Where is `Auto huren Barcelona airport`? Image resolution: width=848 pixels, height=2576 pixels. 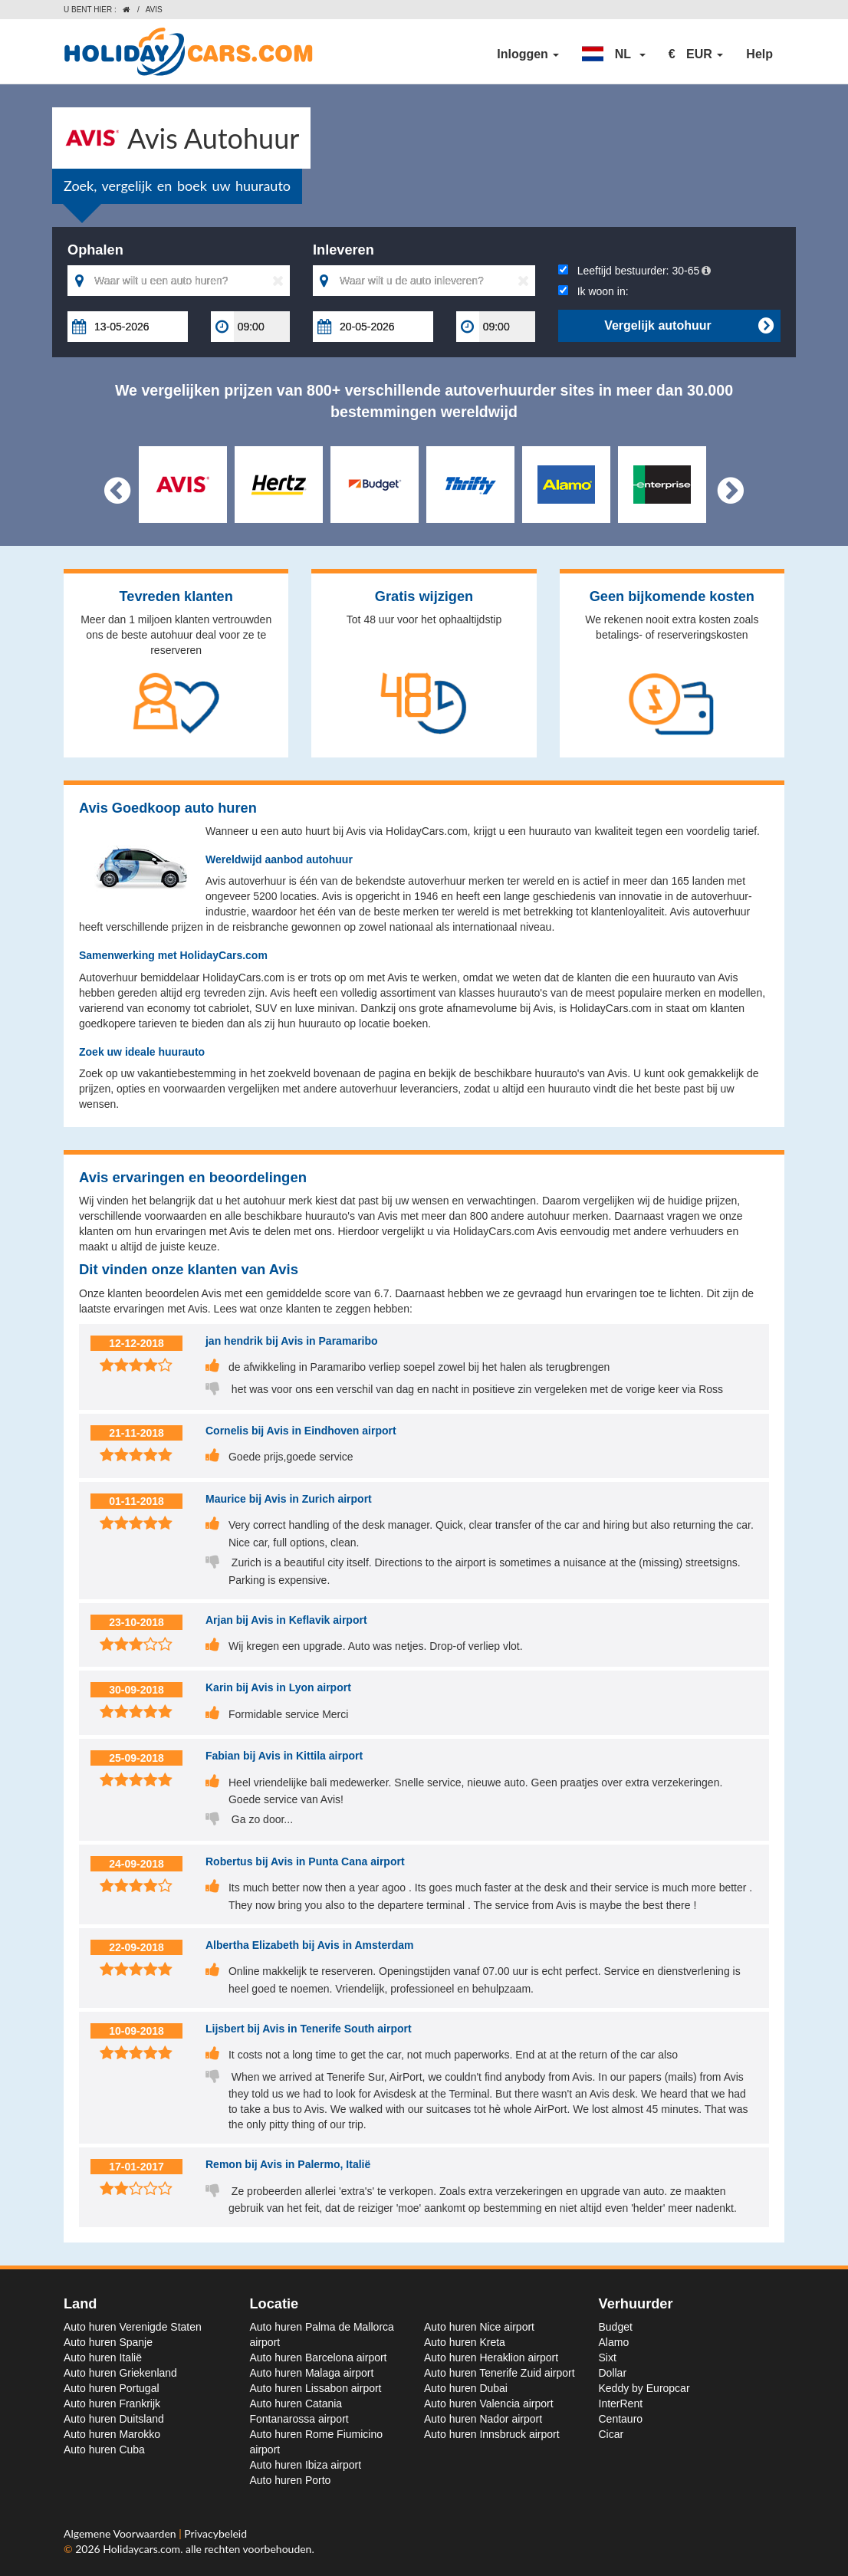
Auto huren Barcelona airport is located at coordinates (318, 2357).